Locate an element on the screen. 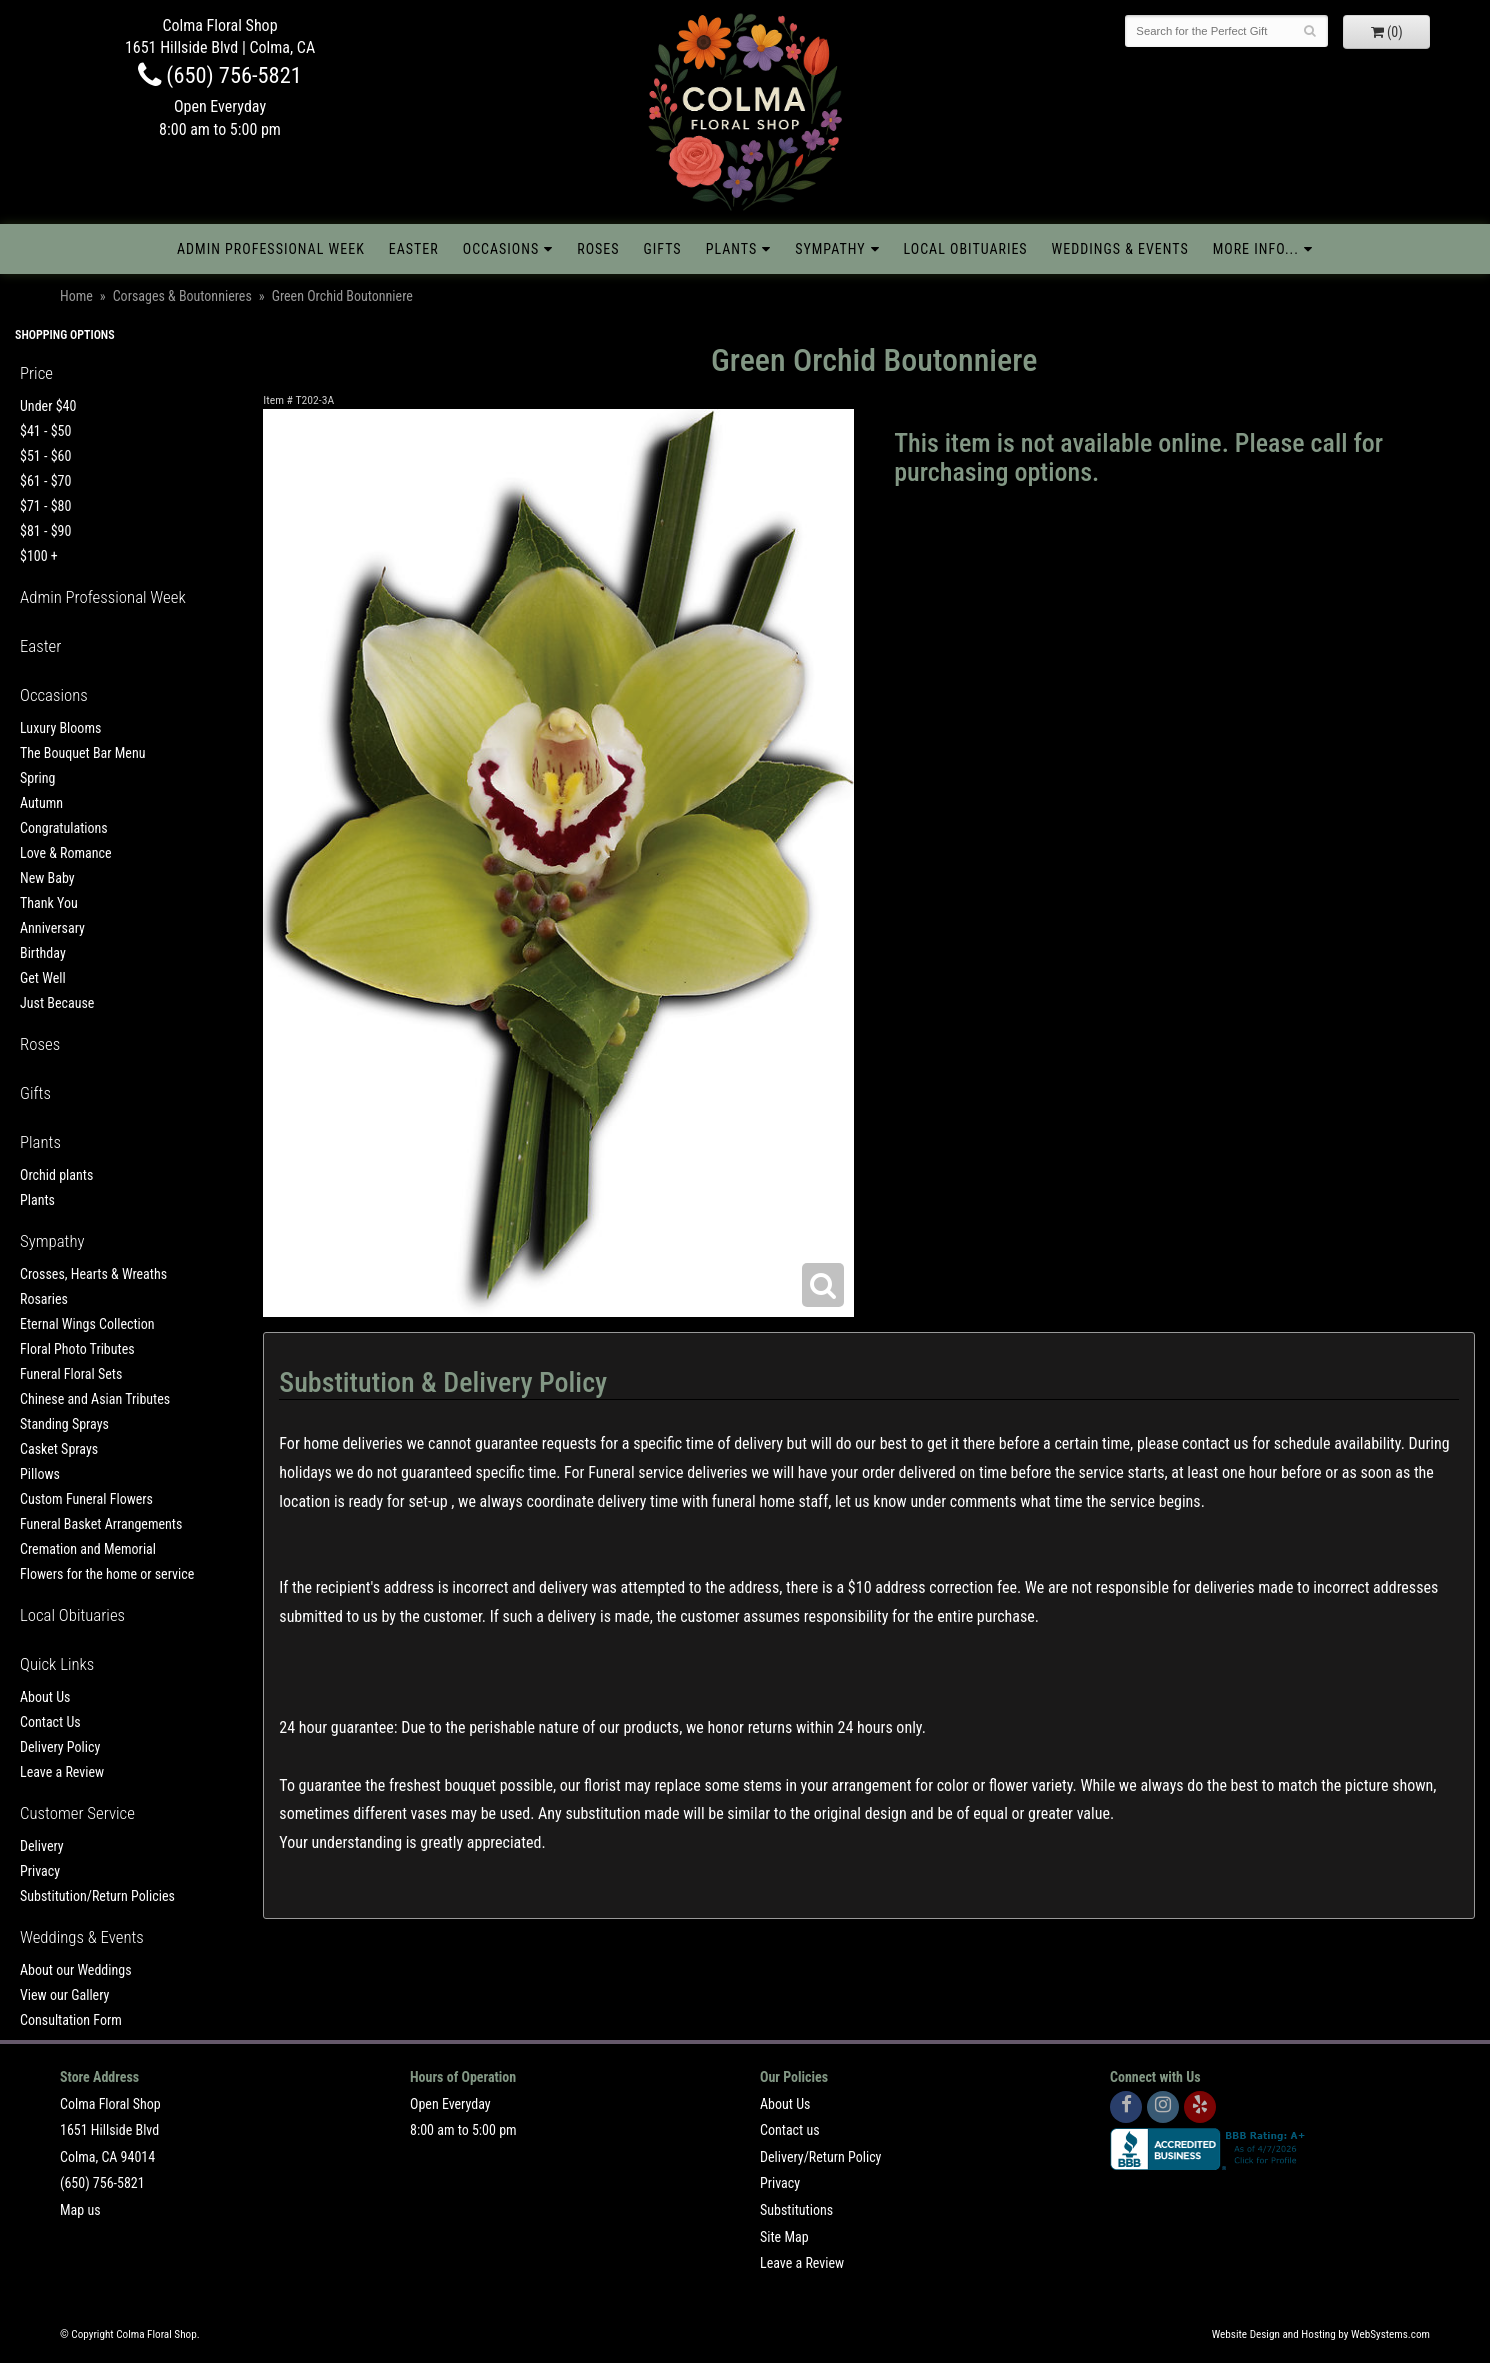  $51 - $60 is located at coordinates (45, 456).